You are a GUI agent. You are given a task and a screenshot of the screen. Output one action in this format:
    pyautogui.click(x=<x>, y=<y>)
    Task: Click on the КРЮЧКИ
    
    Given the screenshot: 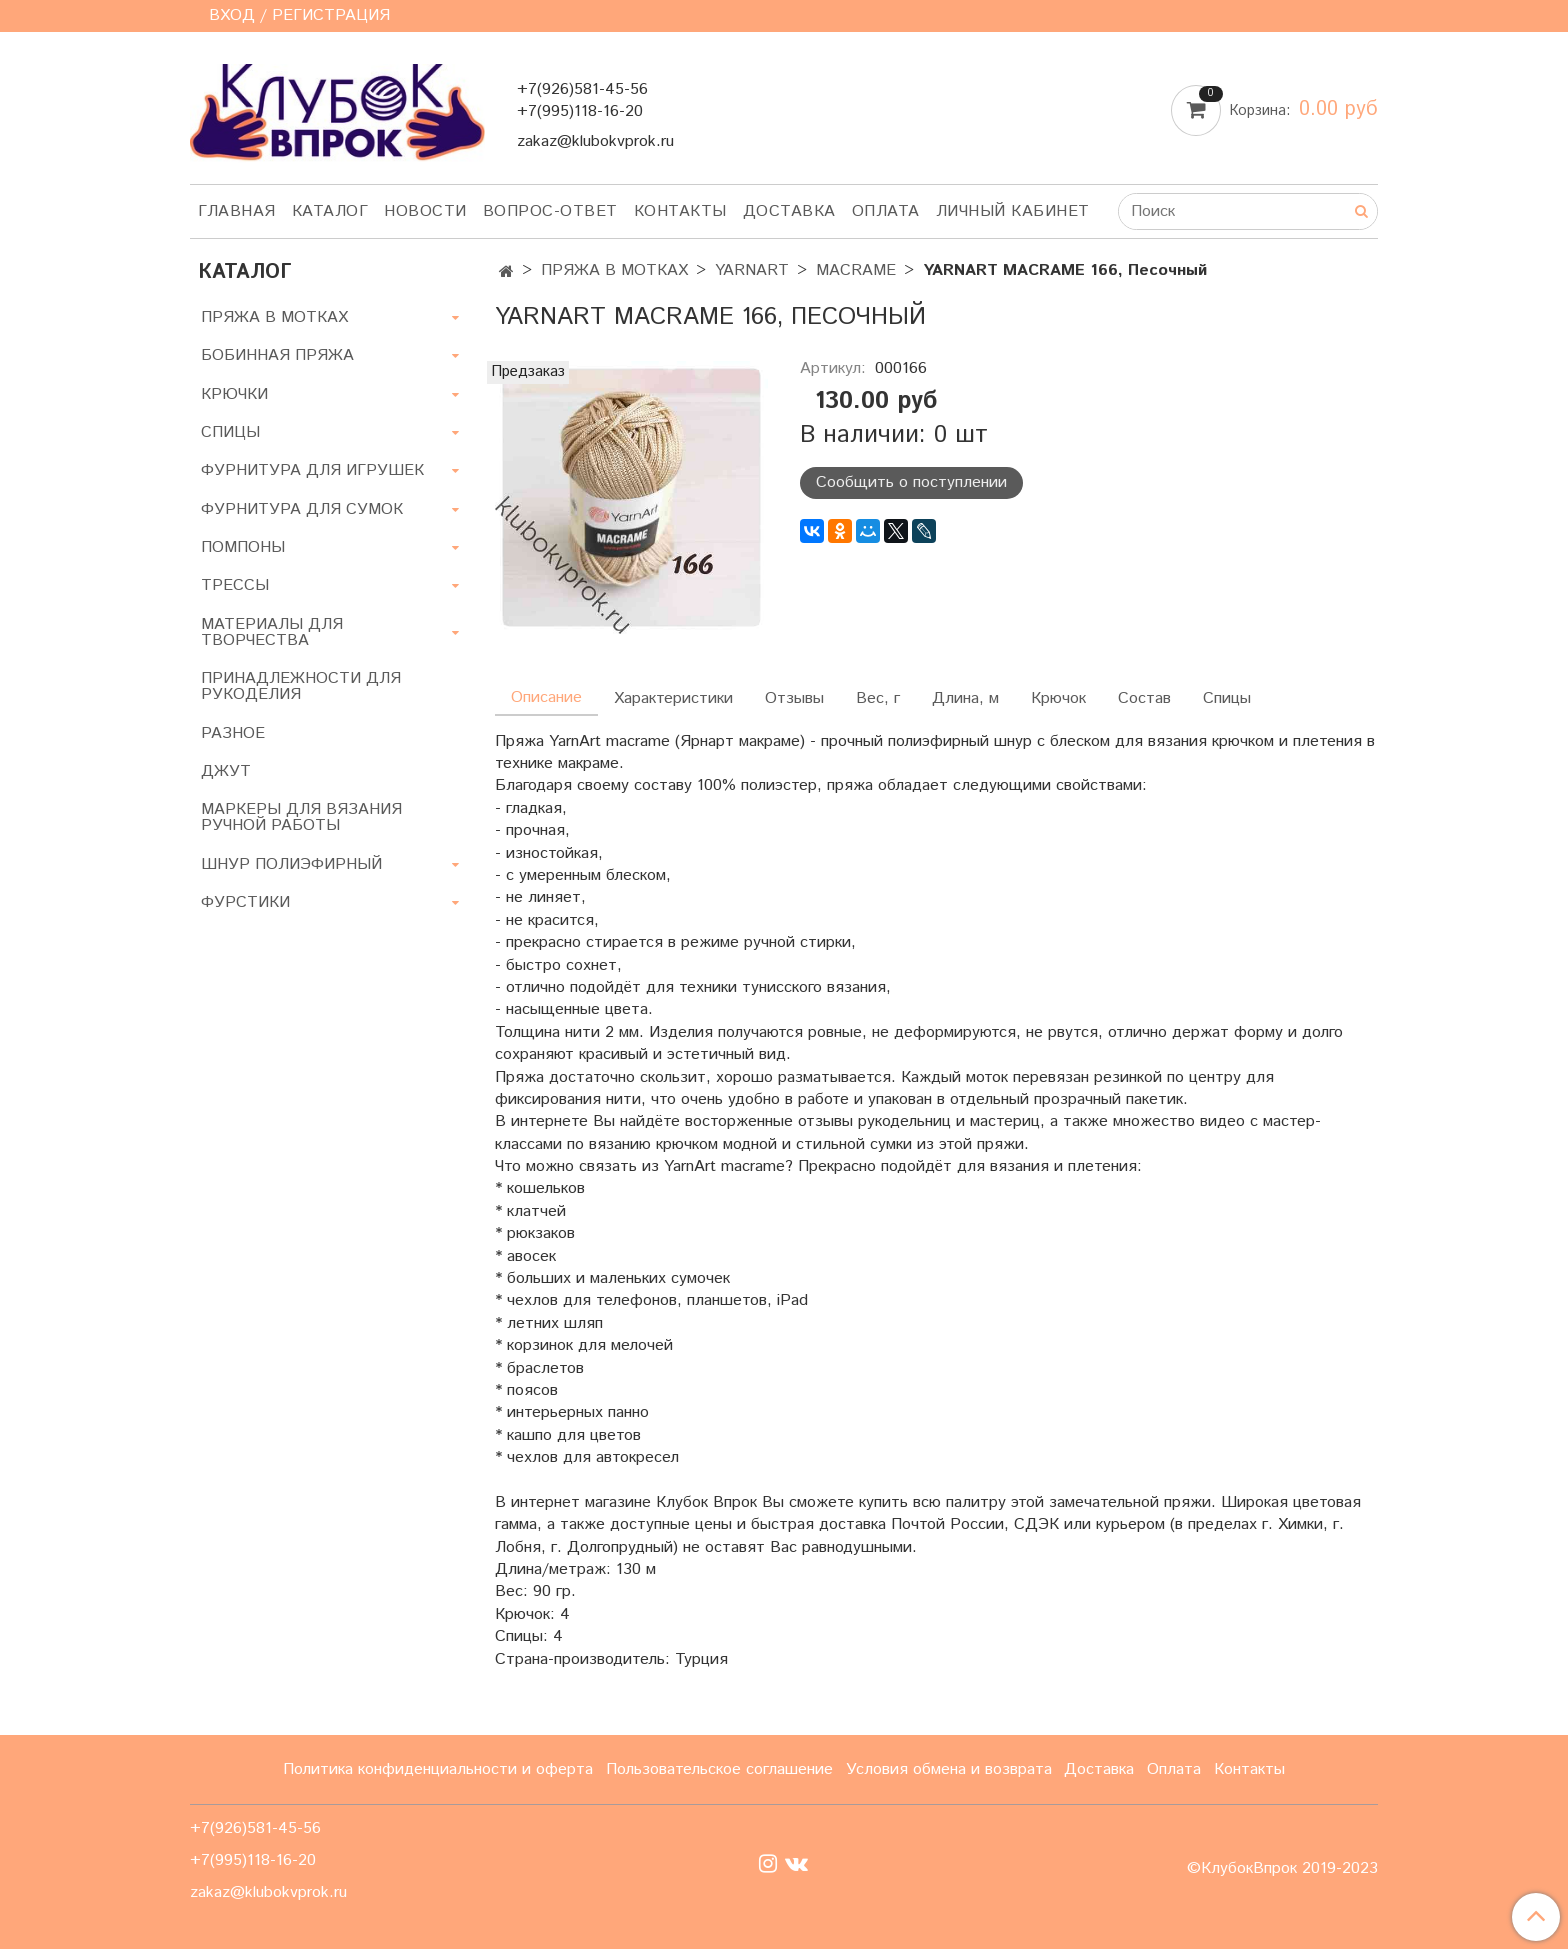 What is the action you would take?
    pyautogui.click(x=234, y=394)
    